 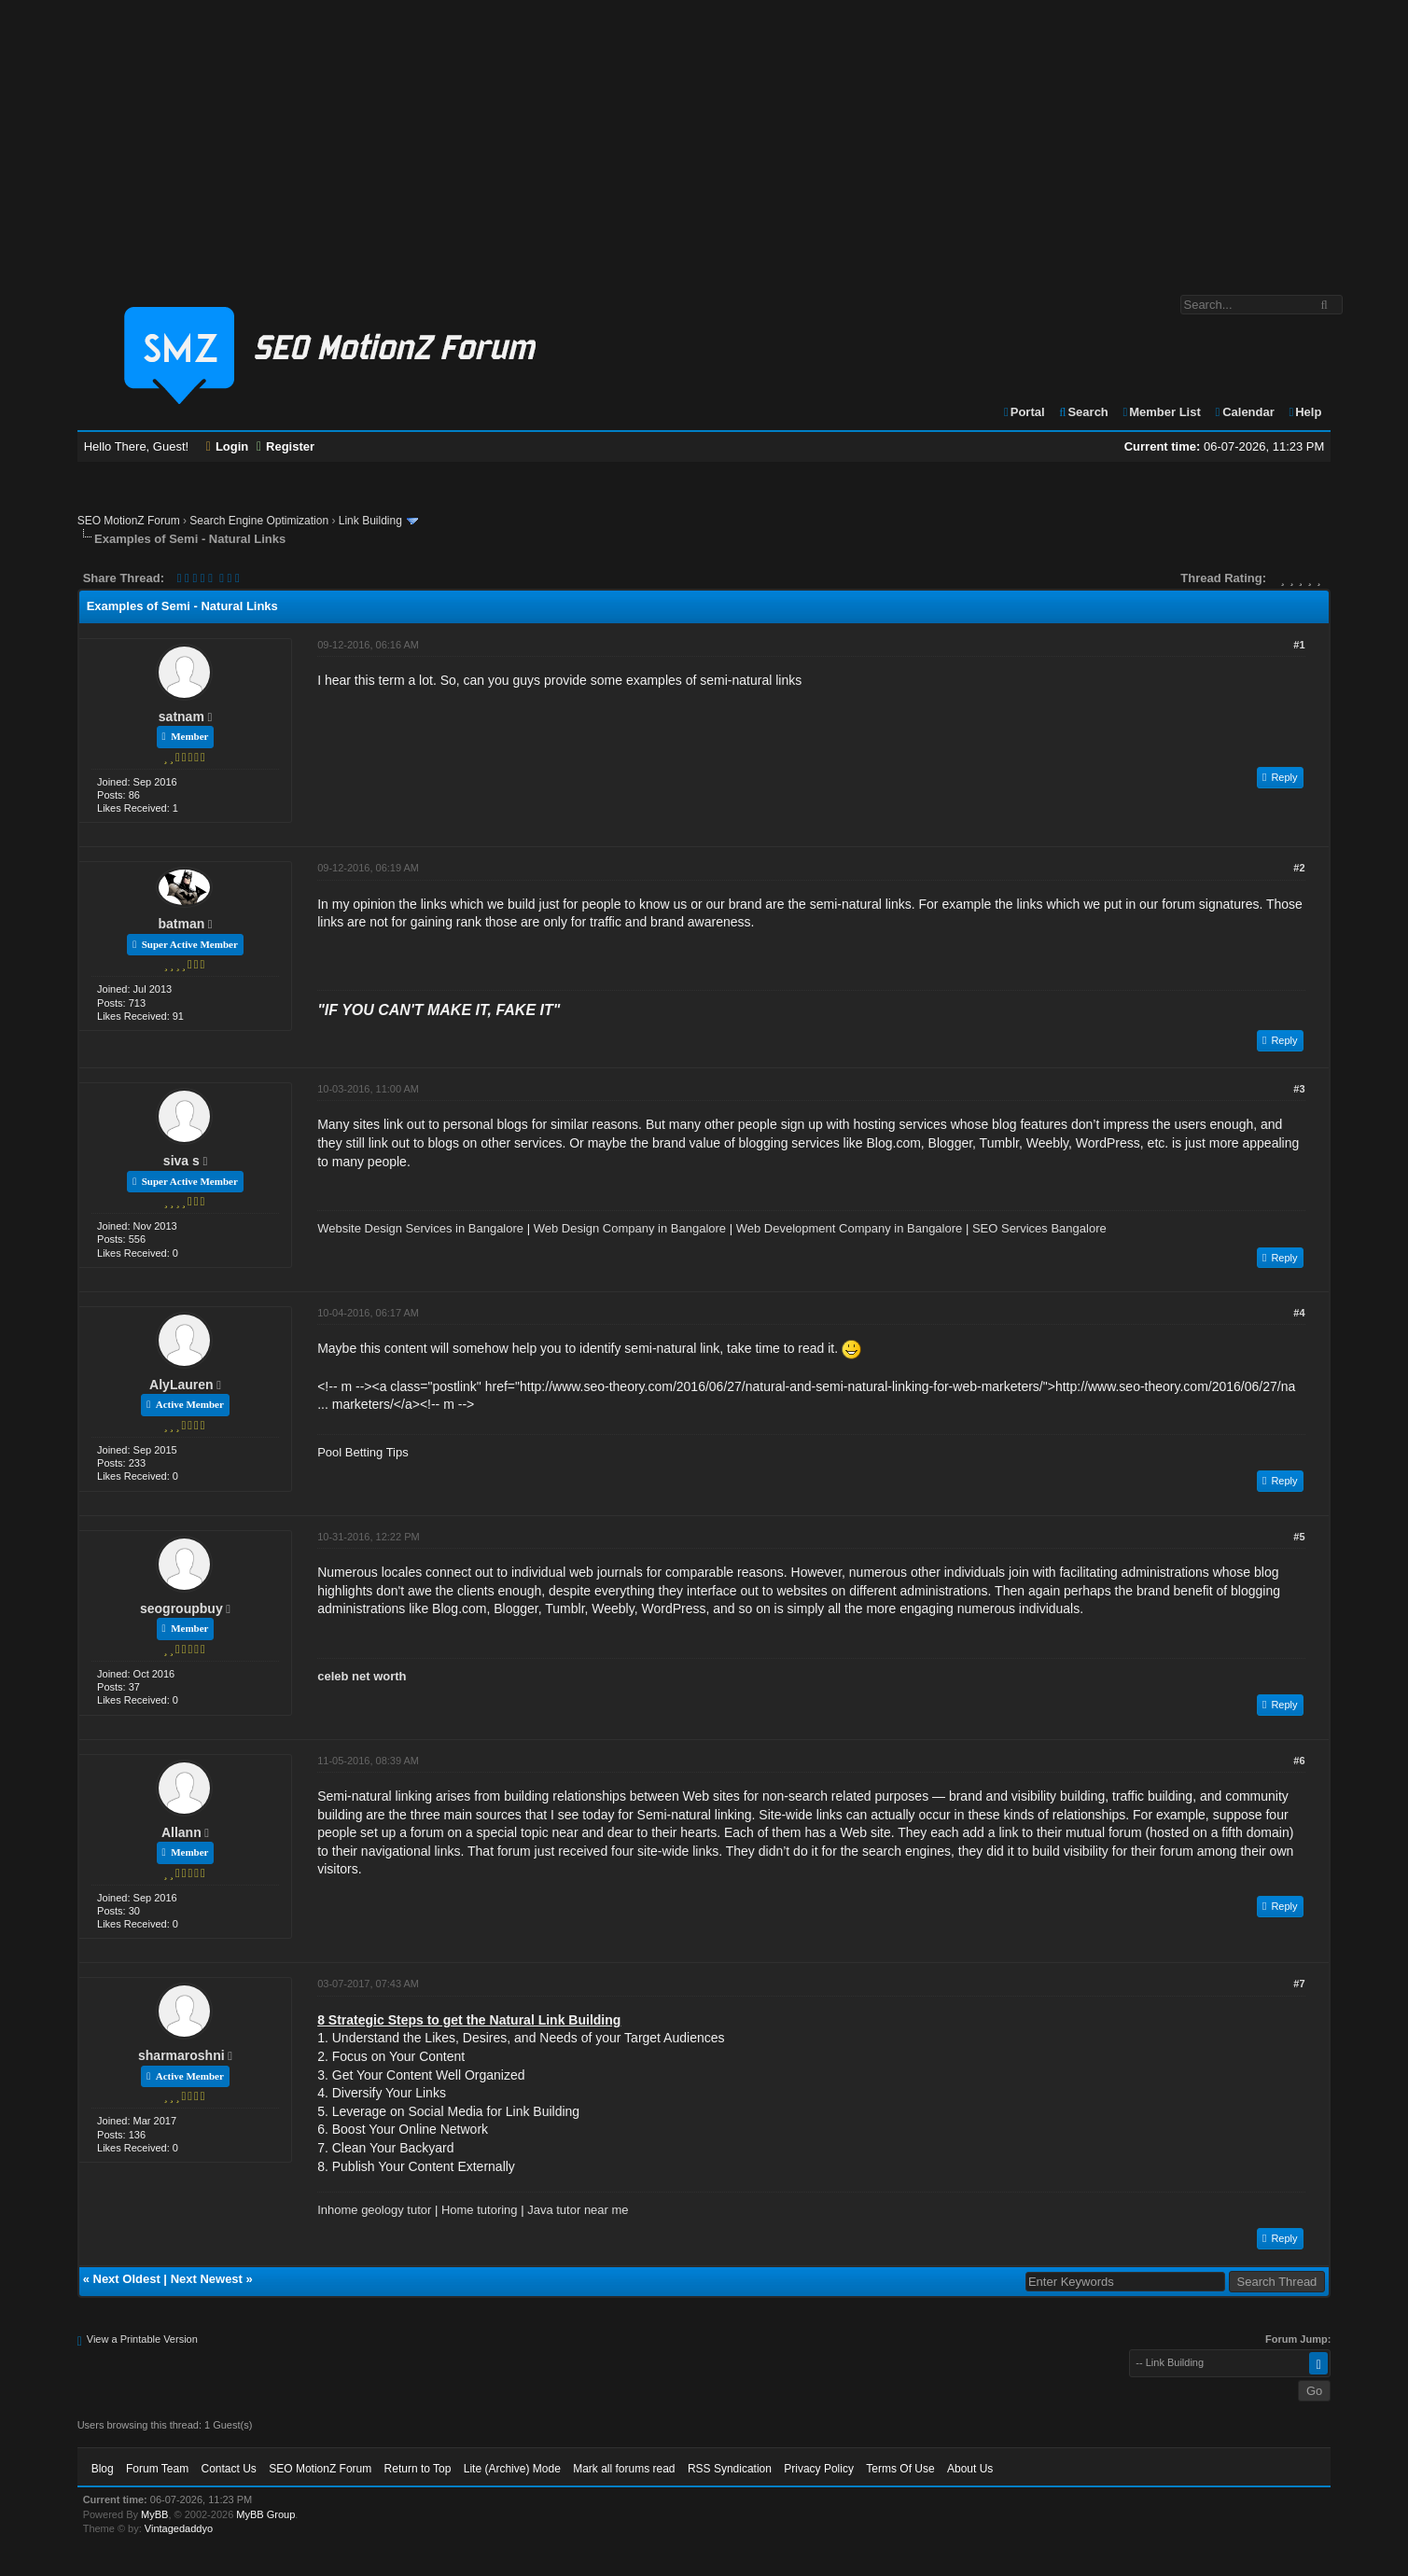 What do you see at coordinates (624, 2468) in the screenshot?
I see `Mark all forums read` at bounding box center [624, 2468].